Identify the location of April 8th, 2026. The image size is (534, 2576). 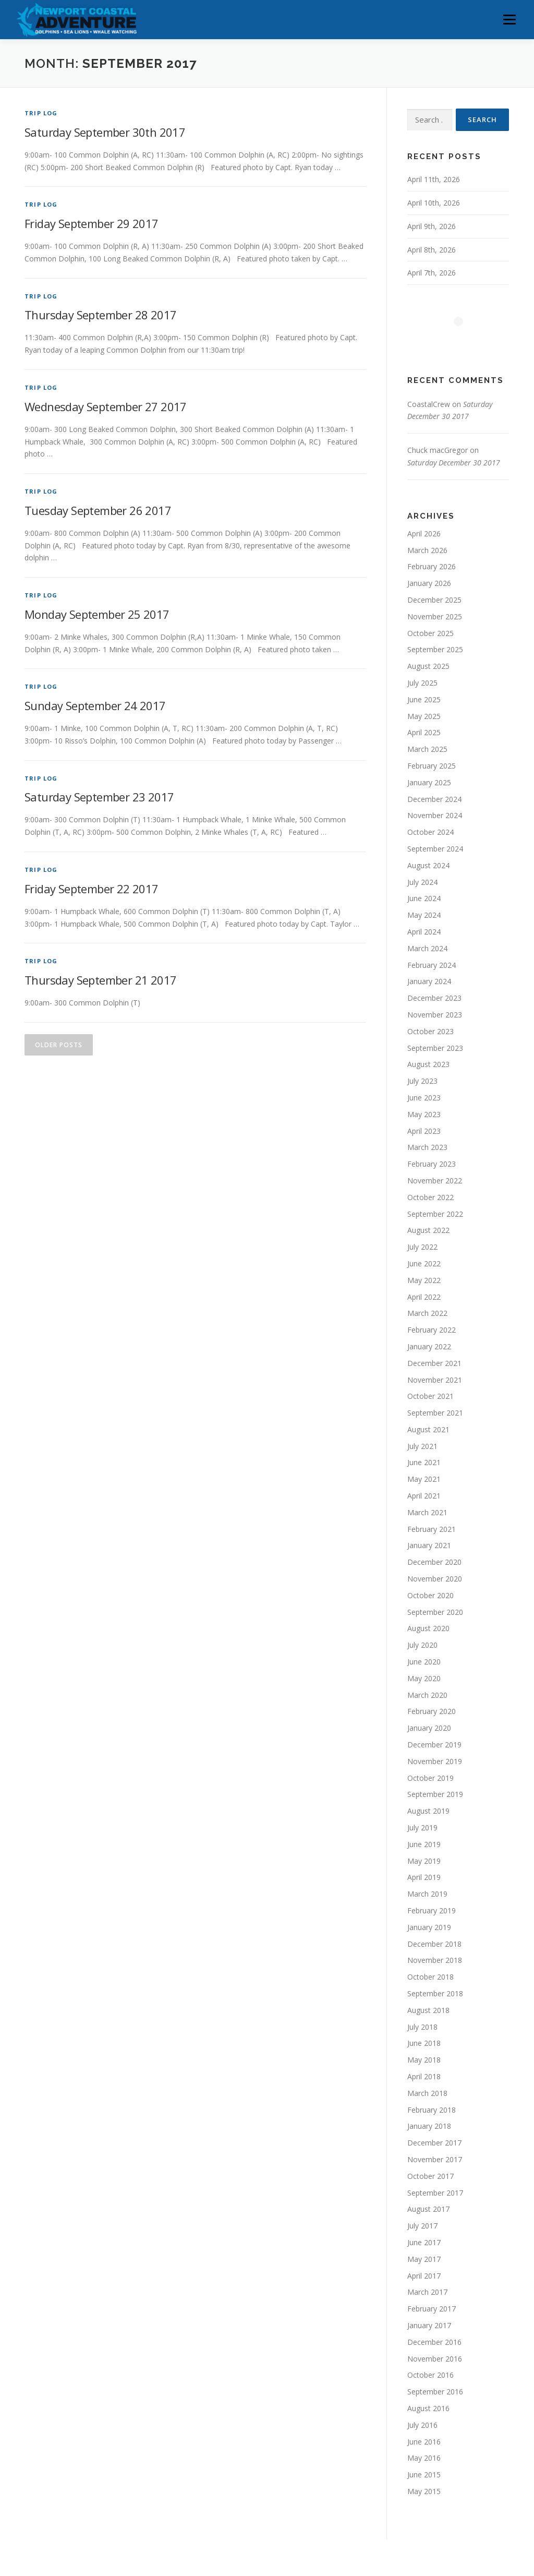
(431, 250).